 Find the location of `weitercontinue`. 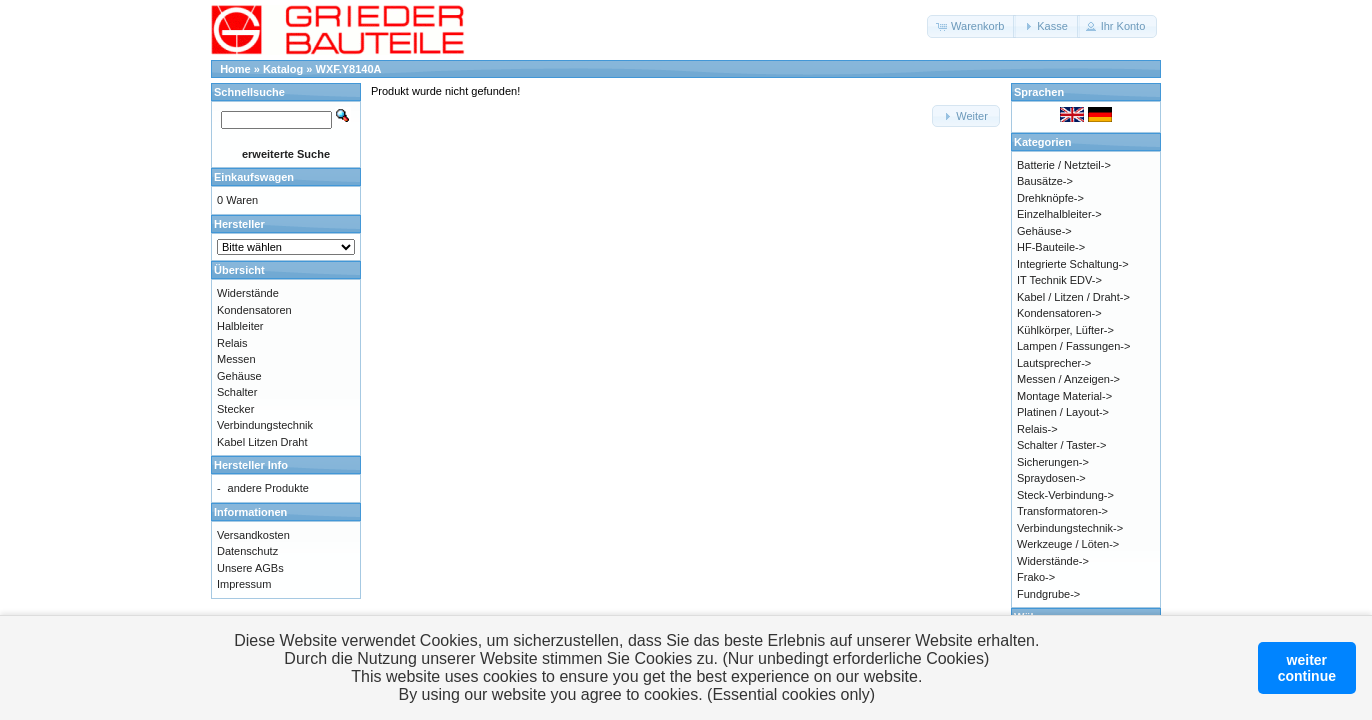

weitercontinue is located at coordinates (1307, 668).